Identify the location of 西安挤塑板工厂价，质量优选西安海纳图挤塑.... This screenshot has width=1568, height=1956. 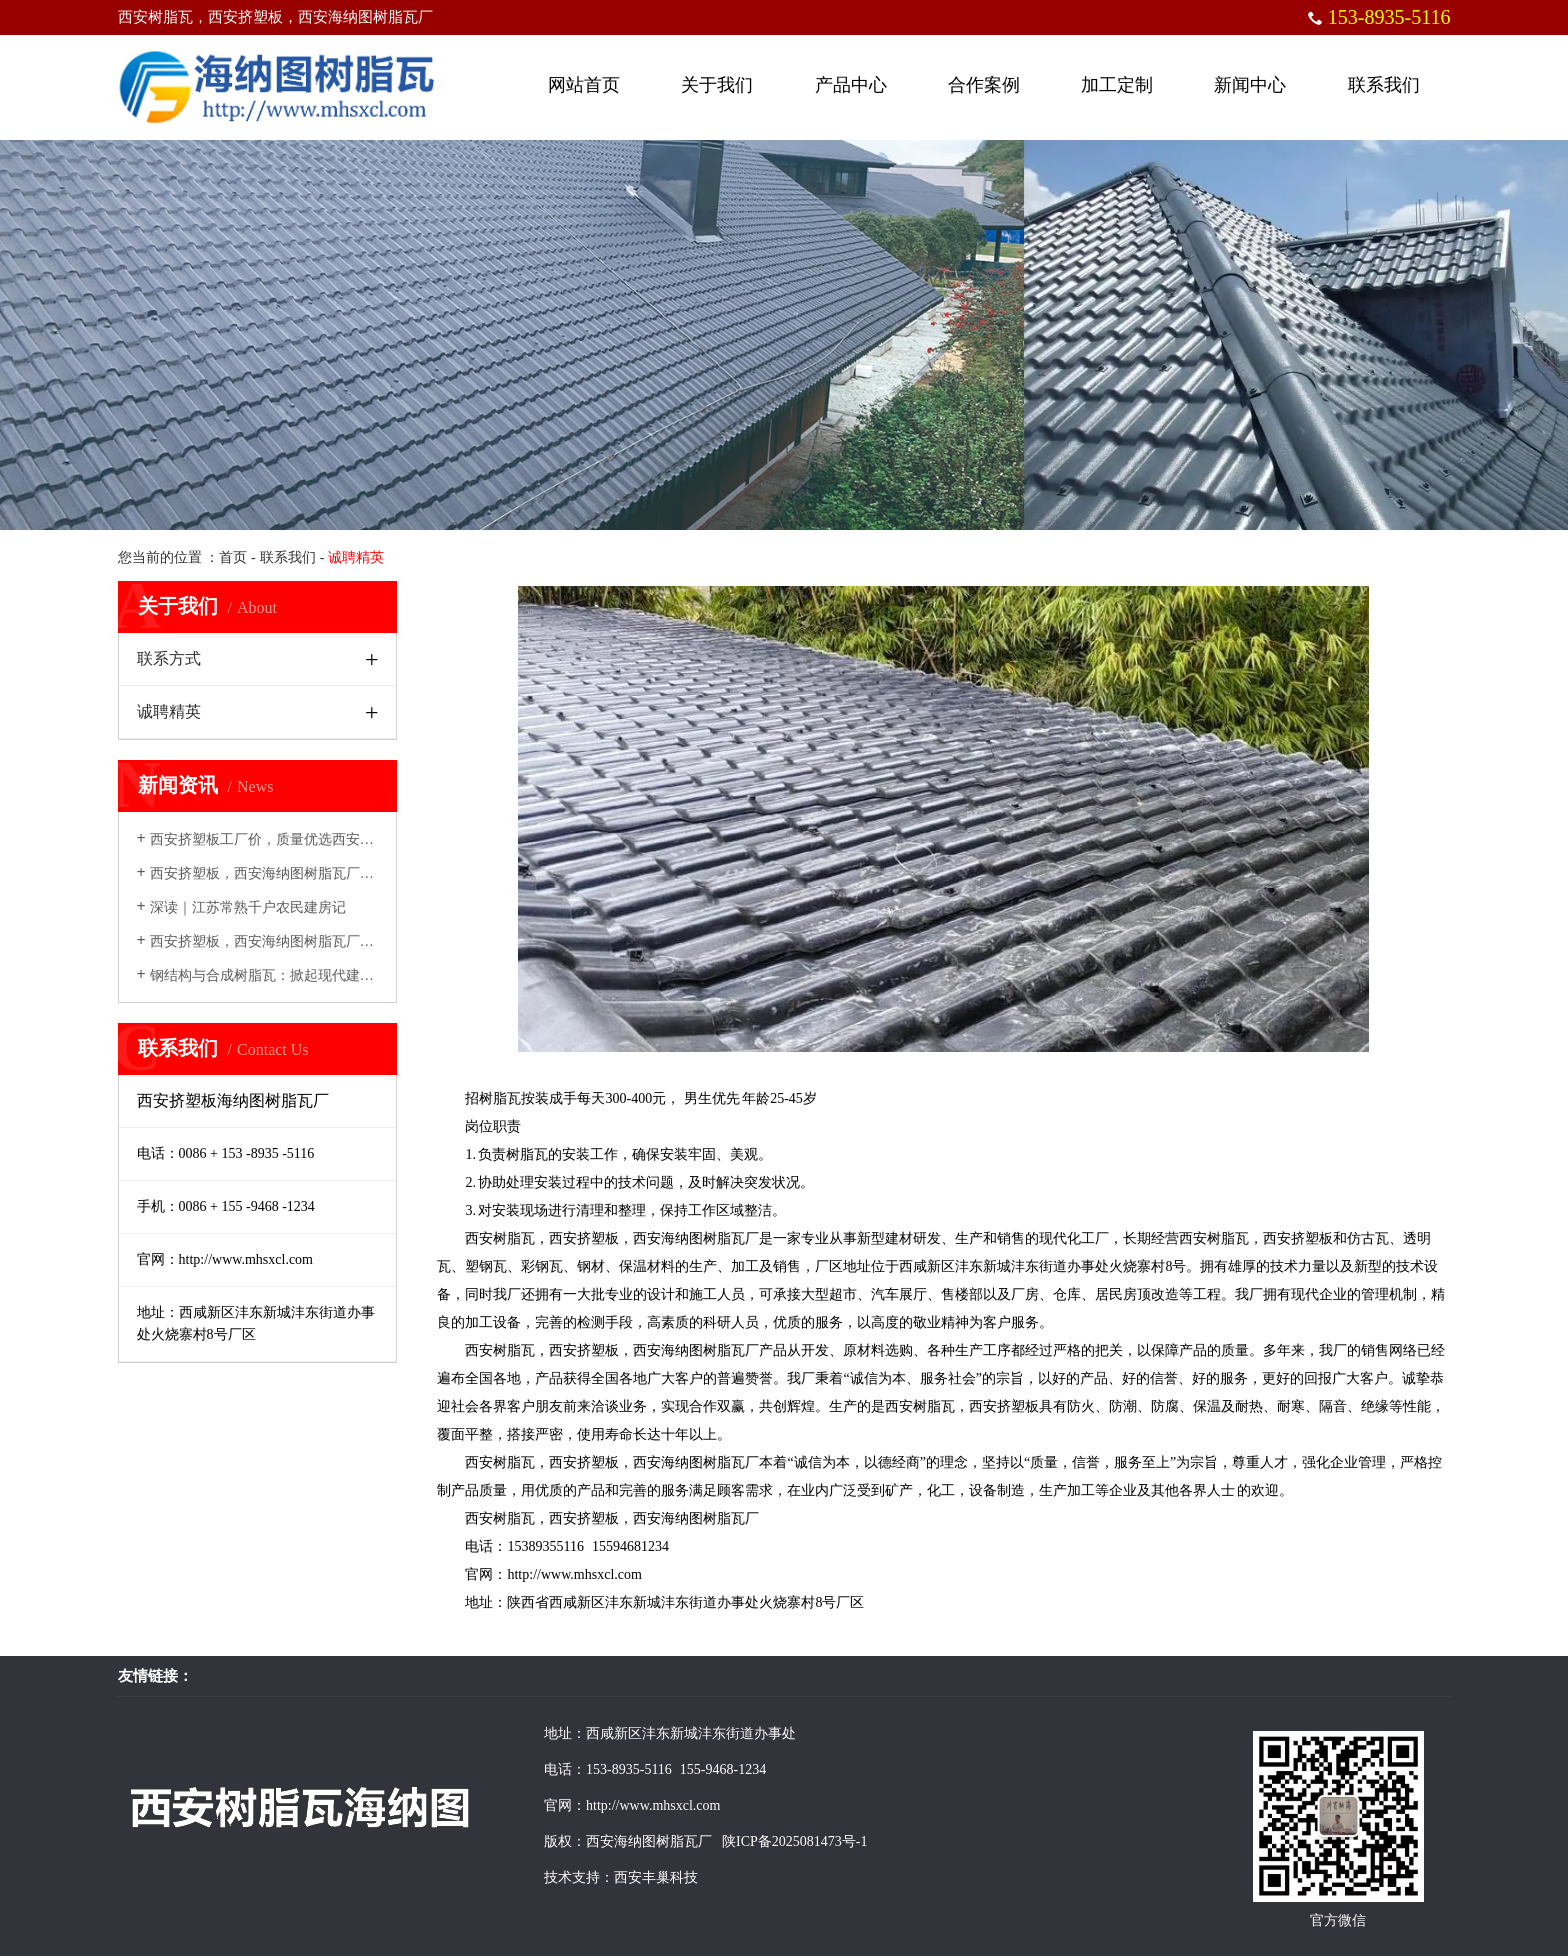
(289, 839).